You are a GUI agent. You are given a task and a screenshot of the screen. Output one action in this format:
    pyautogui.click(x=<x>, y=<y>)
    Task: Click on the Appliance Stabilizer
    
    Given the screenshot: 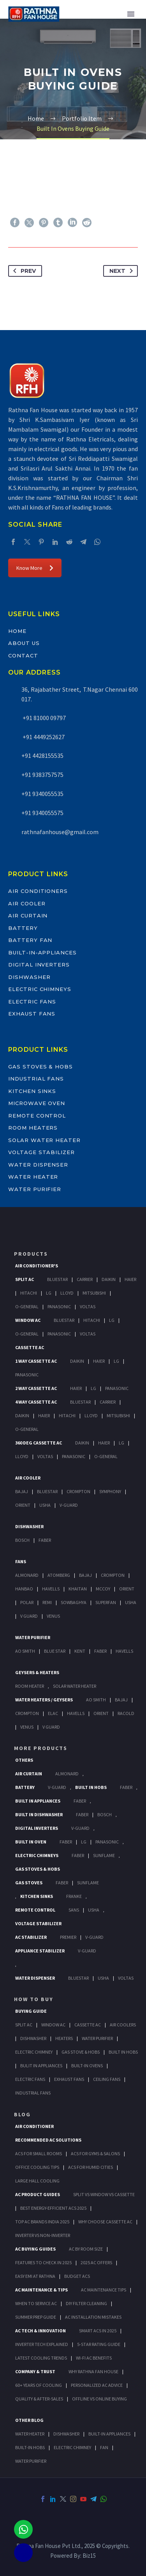 What is the action you would take?
    pyautogui.click(x=40, y=1951)
    